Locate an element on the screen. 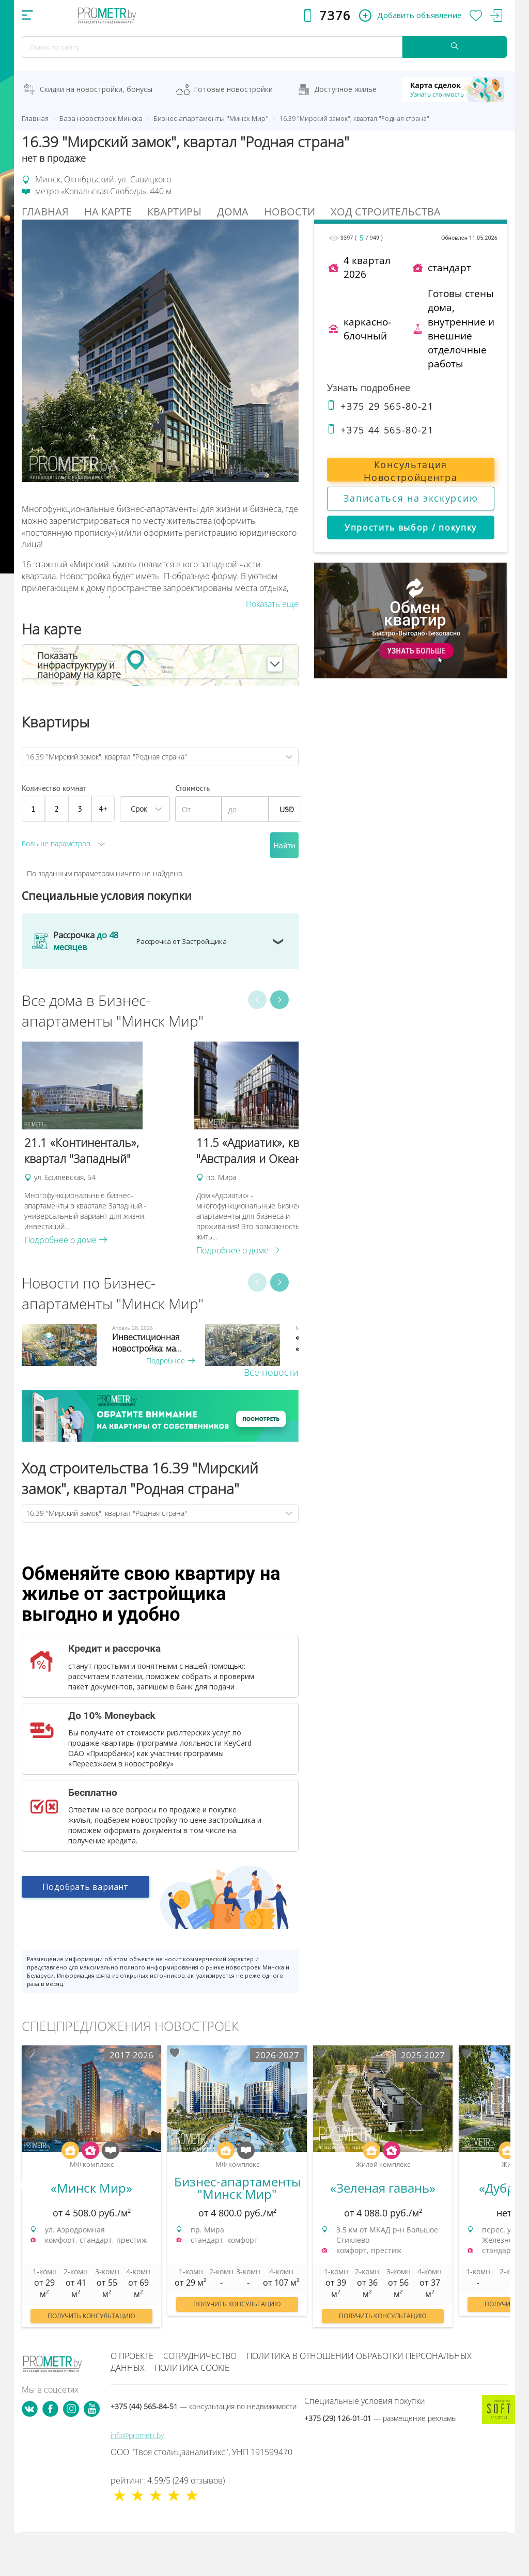 This screenshot has width=529, height=2576. Получить консультацию is located at coordinates (91, 2315).